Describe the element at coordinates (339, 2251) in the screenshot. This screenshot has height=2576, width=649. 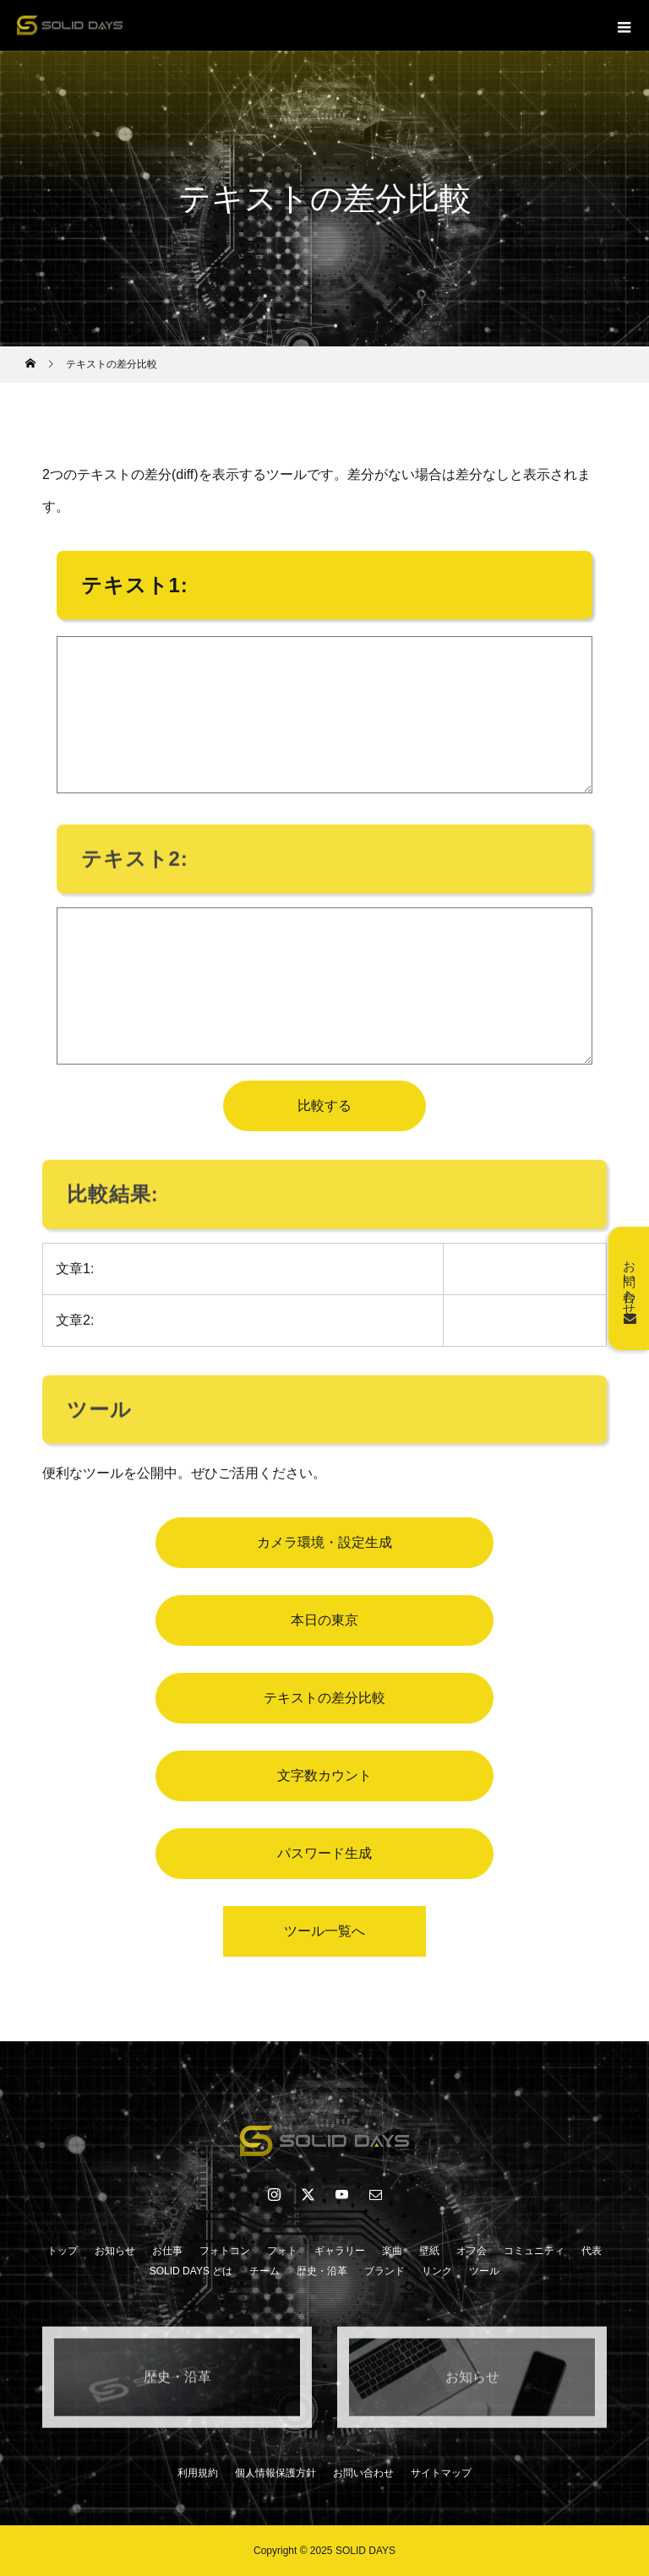
I see `ギャラリー` at that location.